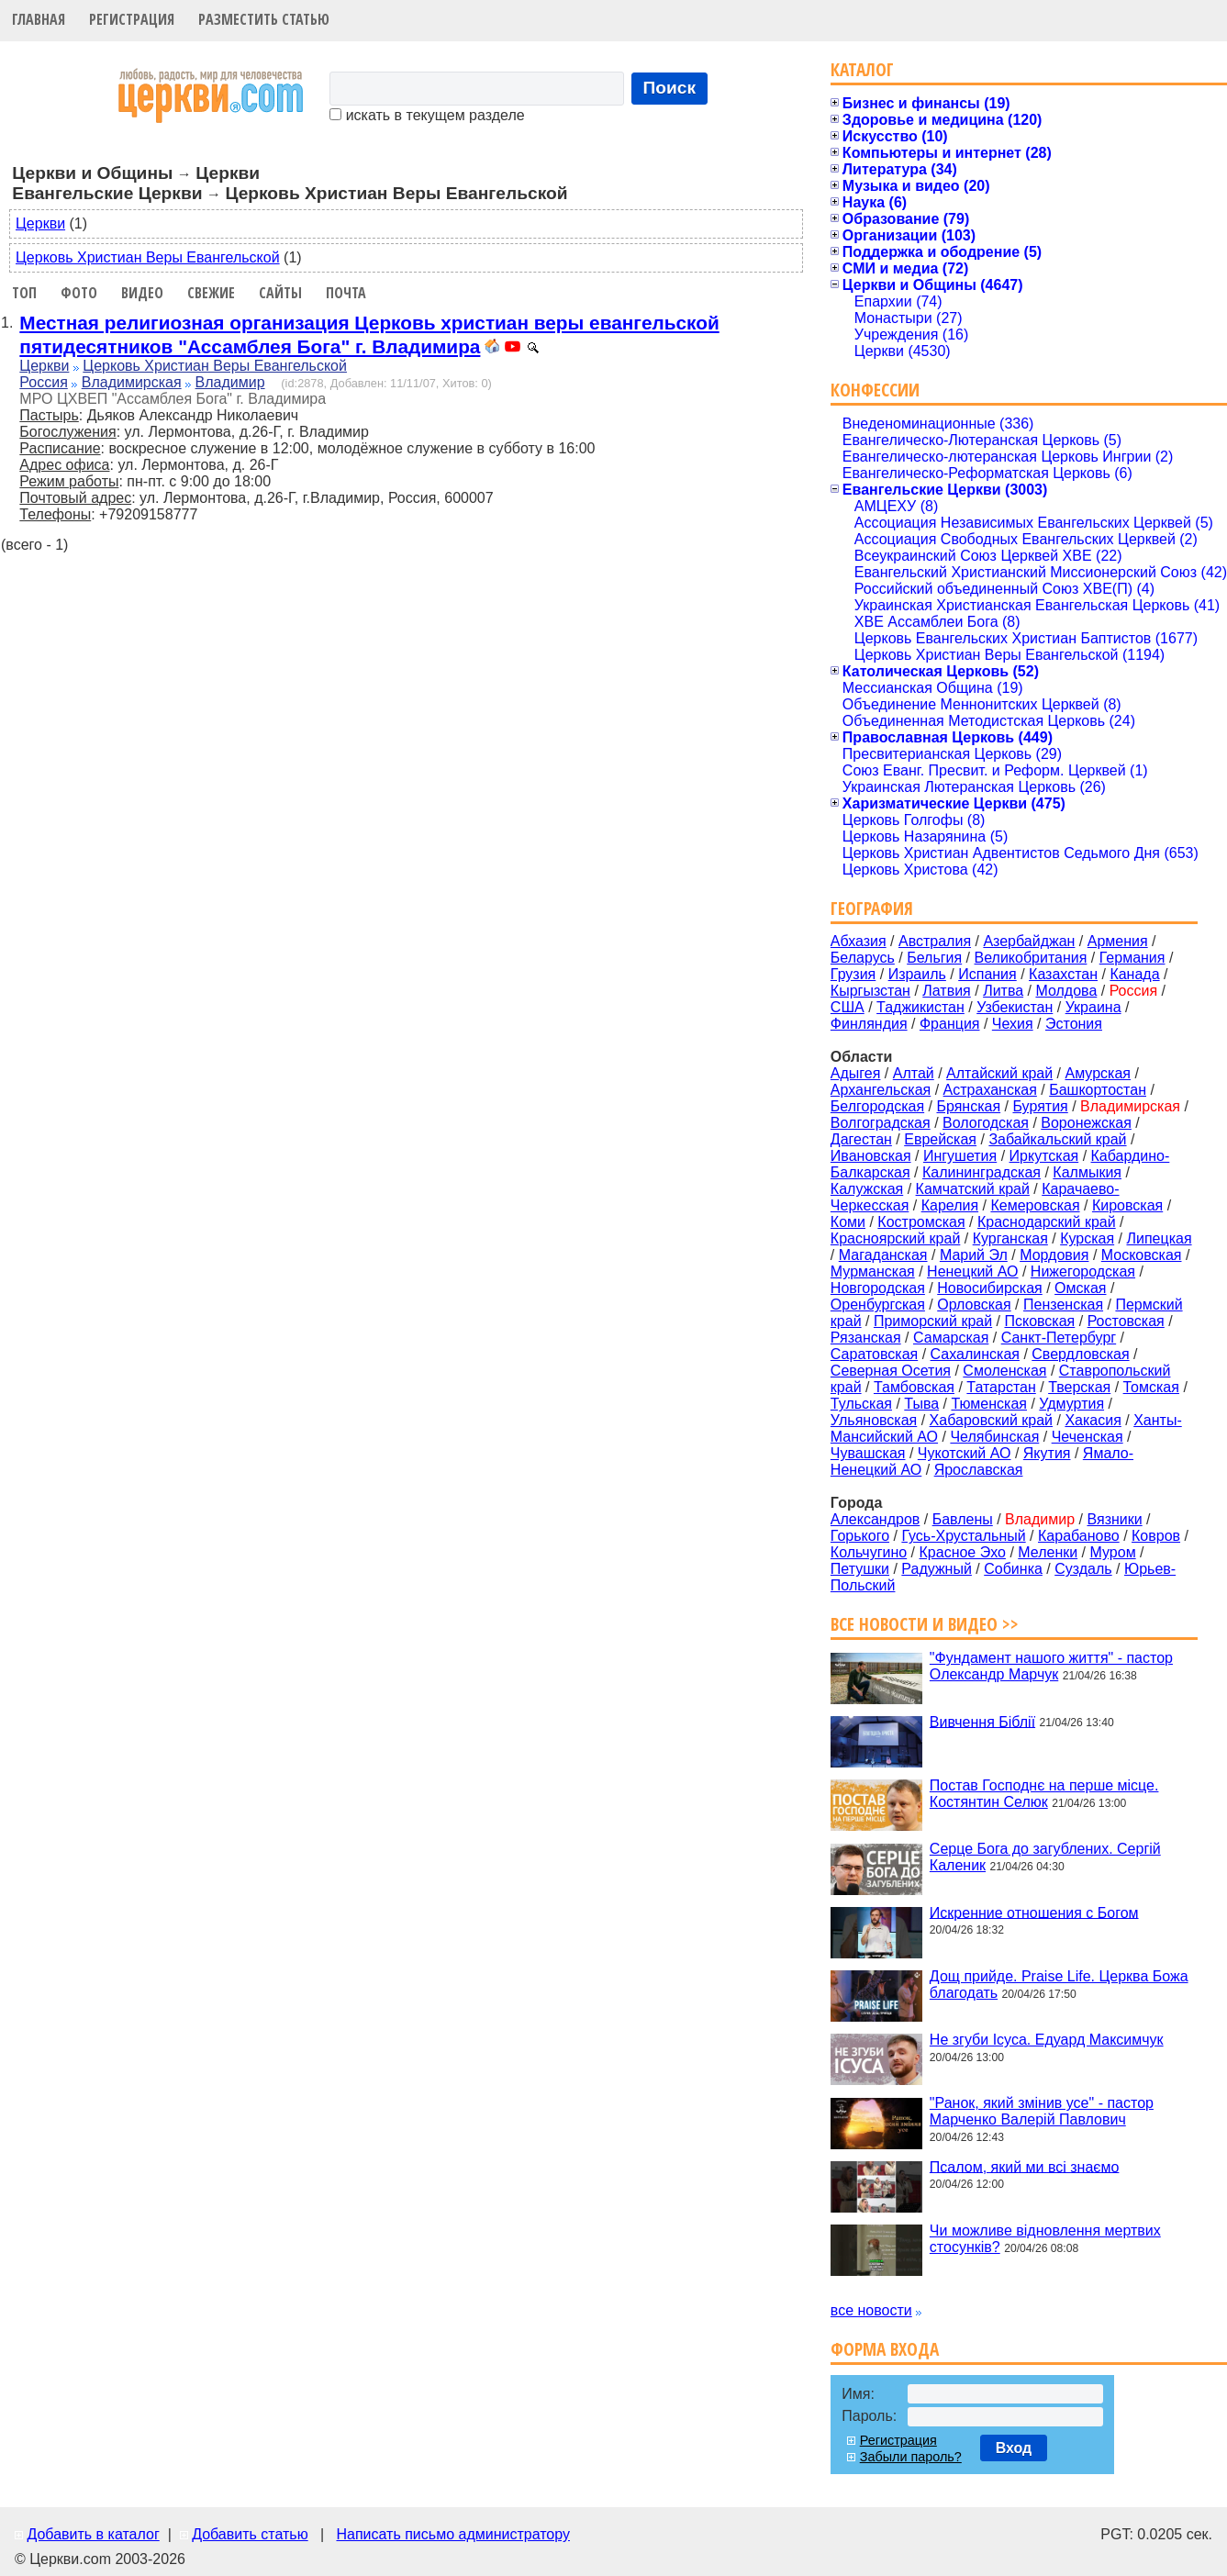 The image size is (1227, 2576). What do you see at coordinates (1098, 1073) in the screenshot?
I see `Амурская` at bounding box center [1098, 1073].